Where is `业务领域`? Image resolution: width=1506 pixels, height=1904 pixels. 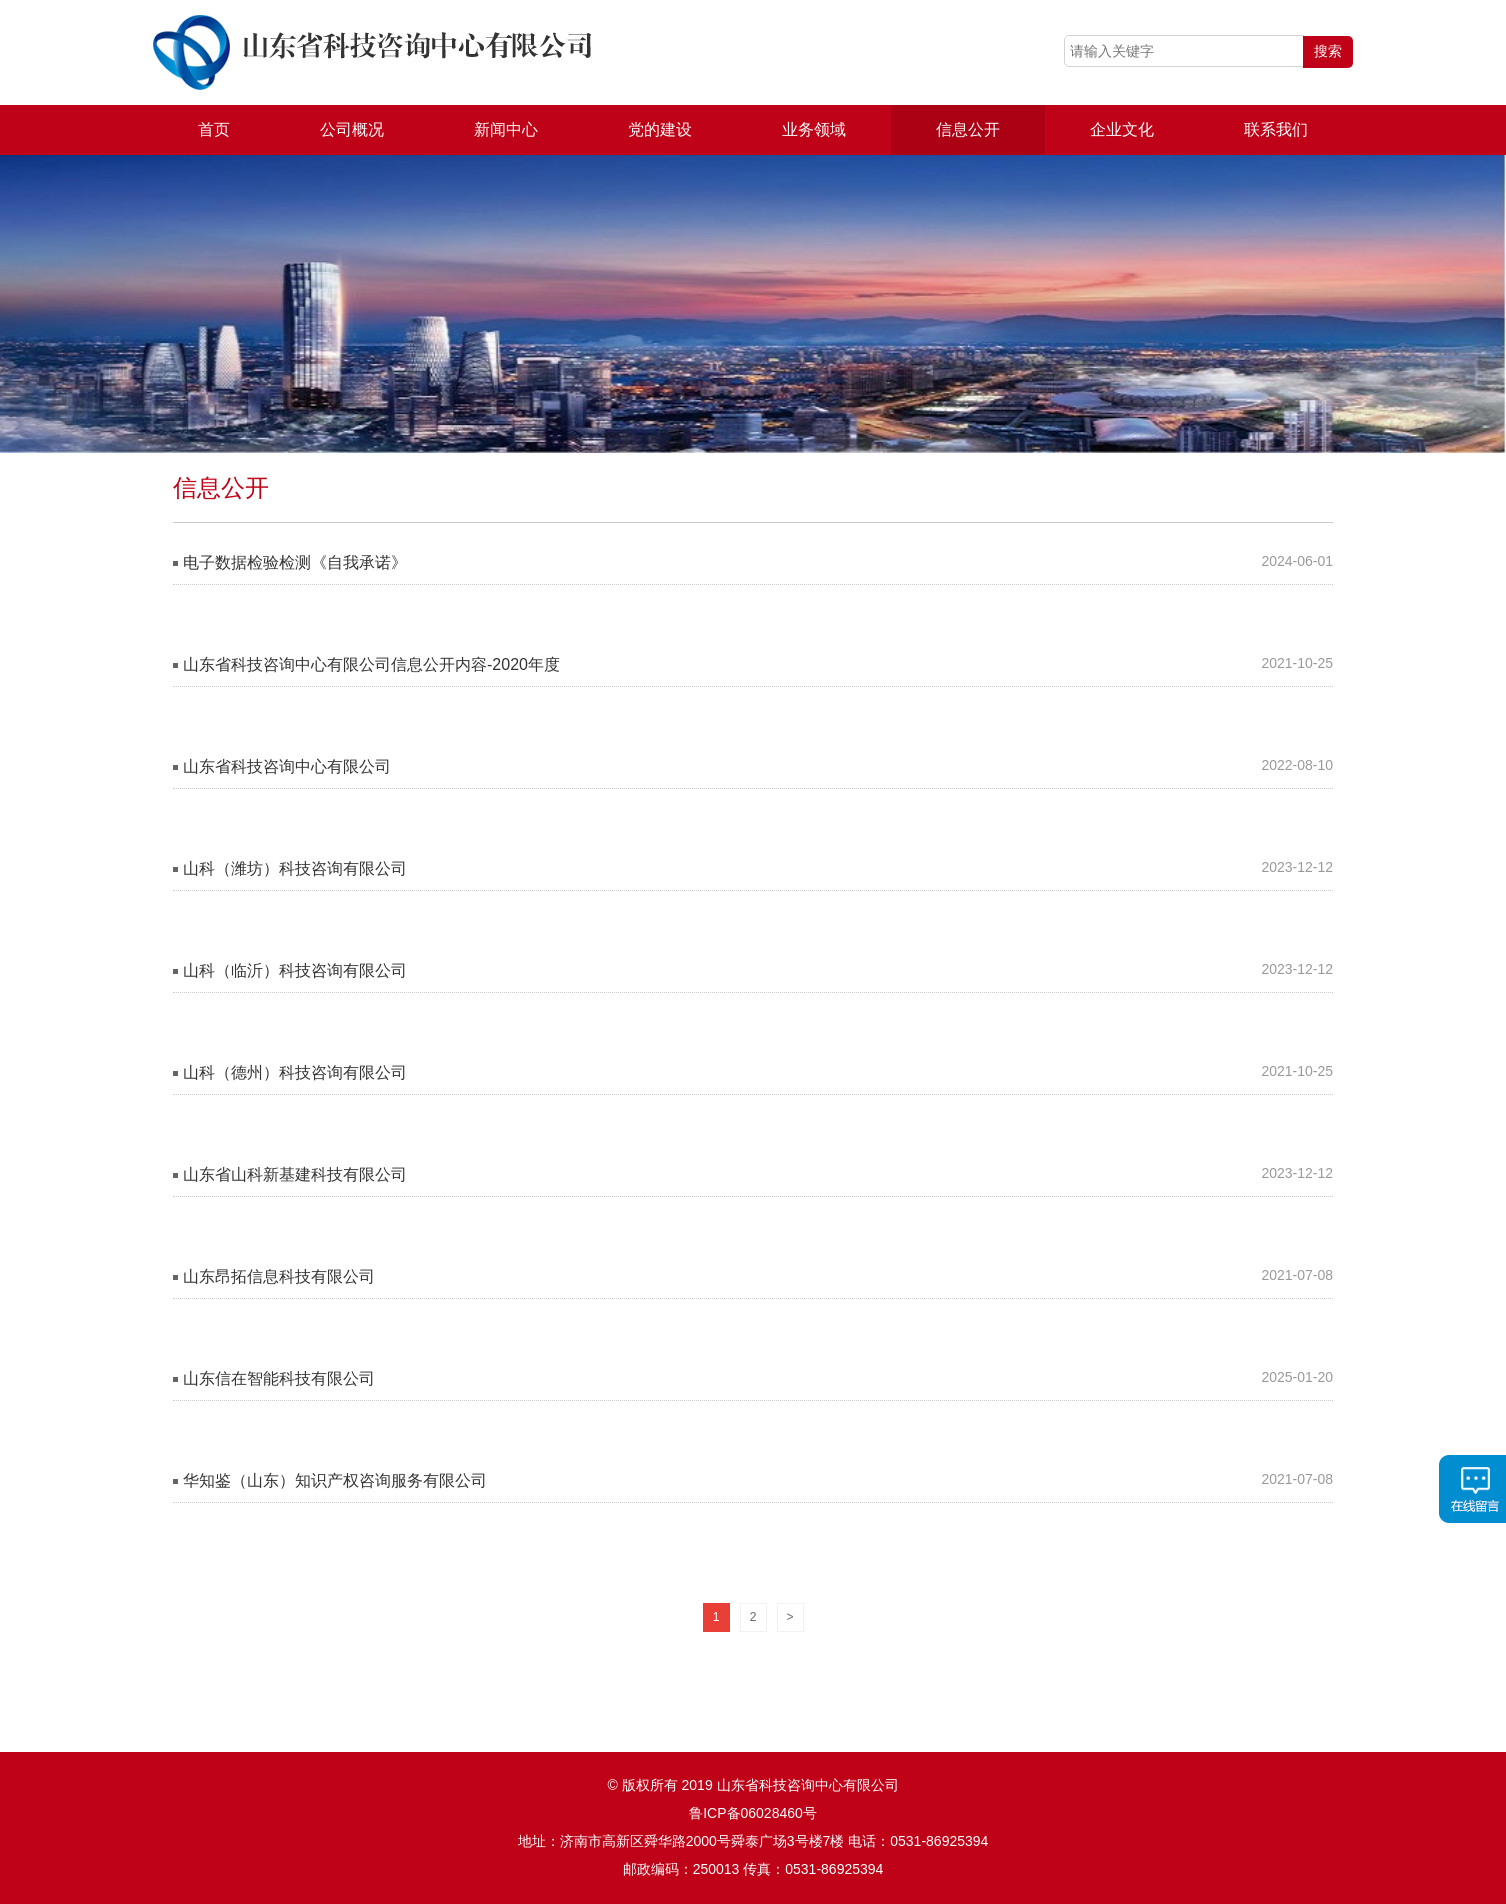
业务领域 is located at coordinates (814, 129).